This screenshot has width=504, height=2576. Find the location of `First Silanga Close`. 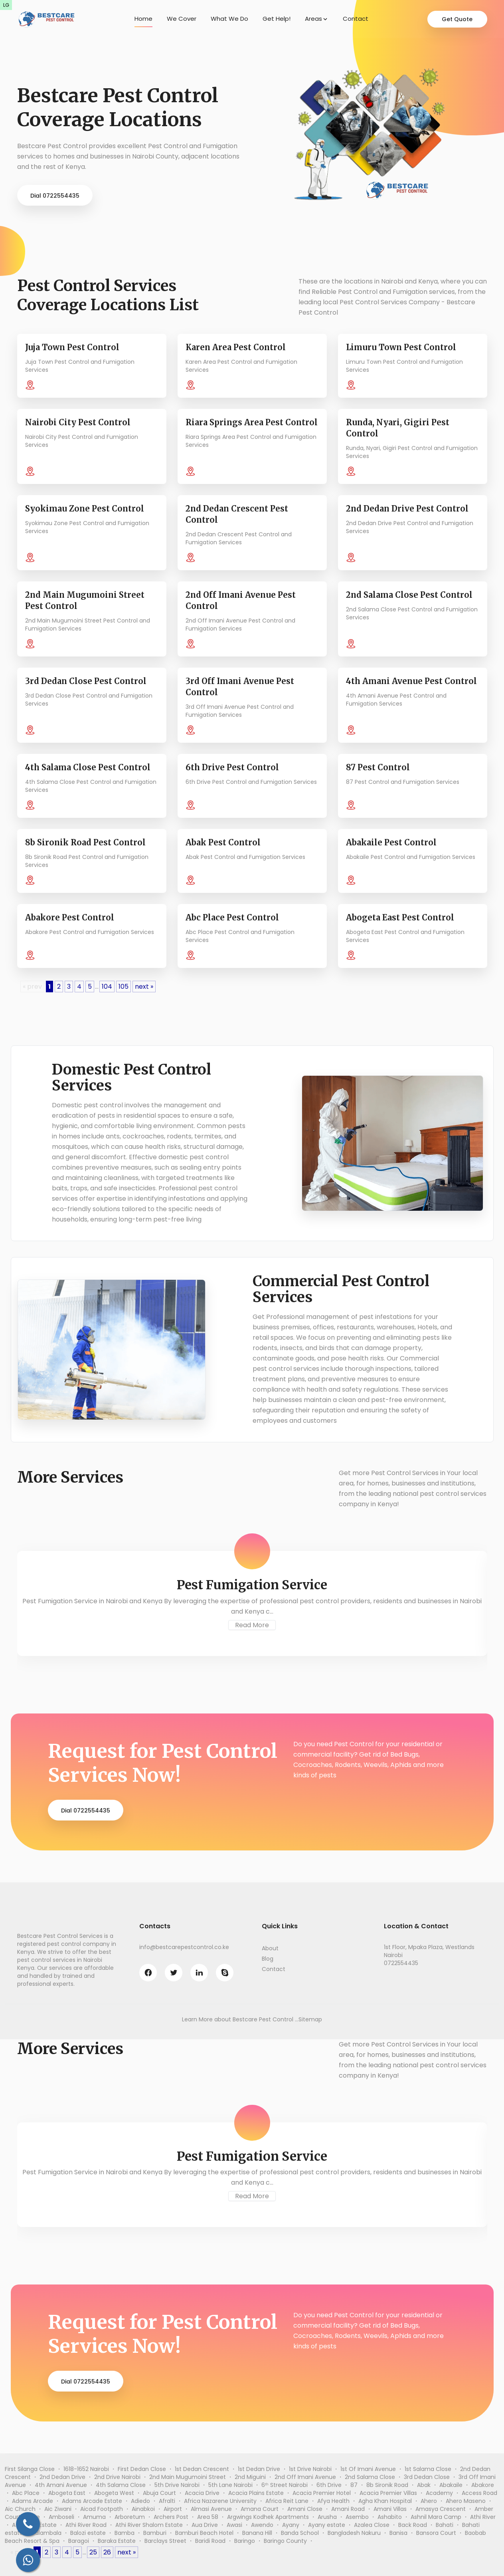

First Silanga Close is located at coordinates (30, 2469).